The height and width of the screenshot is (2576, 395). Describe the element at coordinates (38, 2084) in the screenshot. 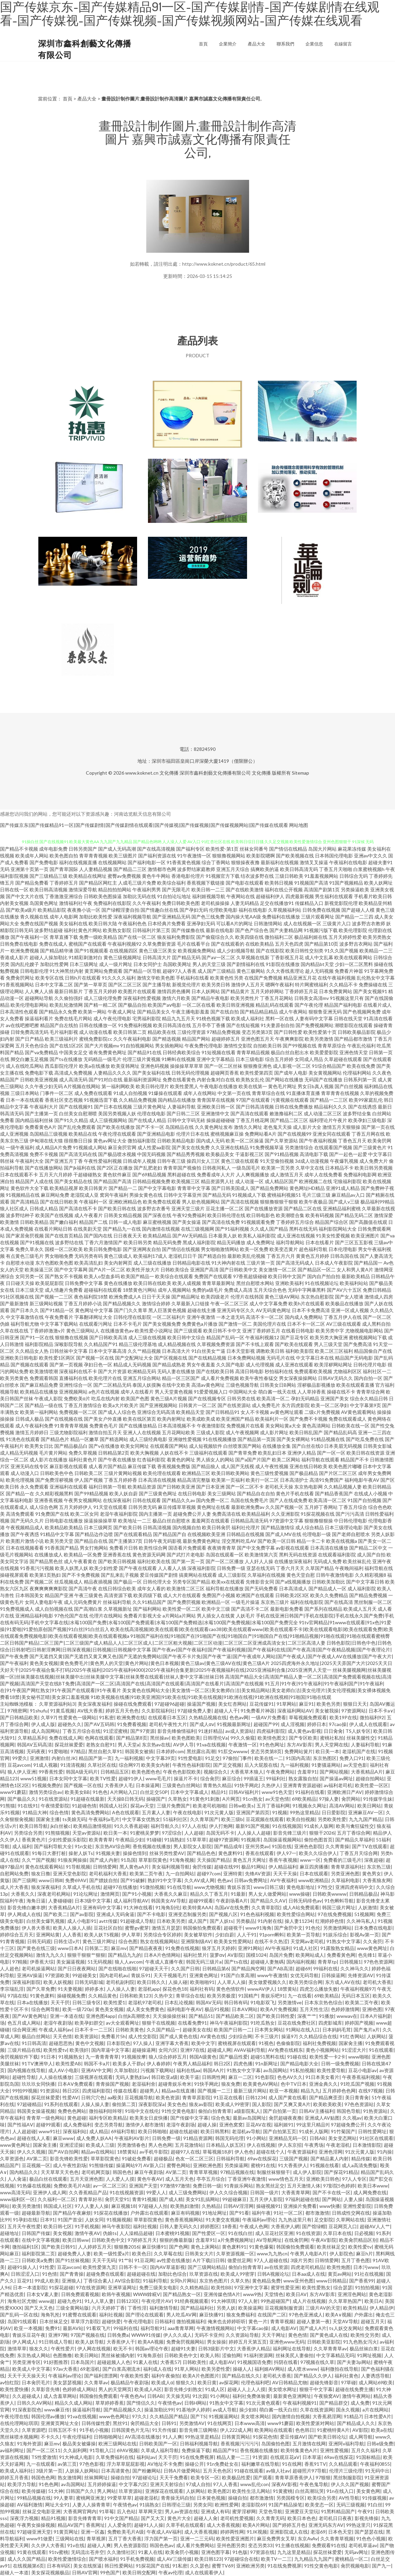

I see `玖玖玖女同快播` at that location.